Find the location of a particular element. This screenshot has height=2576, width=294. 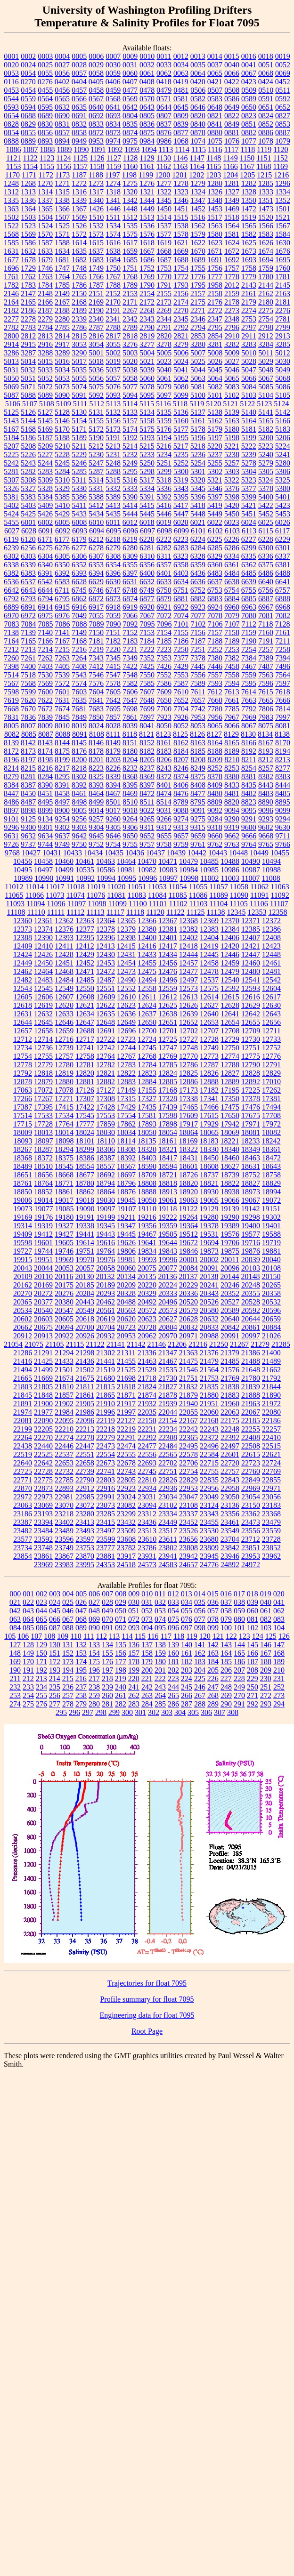

20116 is located at coordinates (64, 1276).